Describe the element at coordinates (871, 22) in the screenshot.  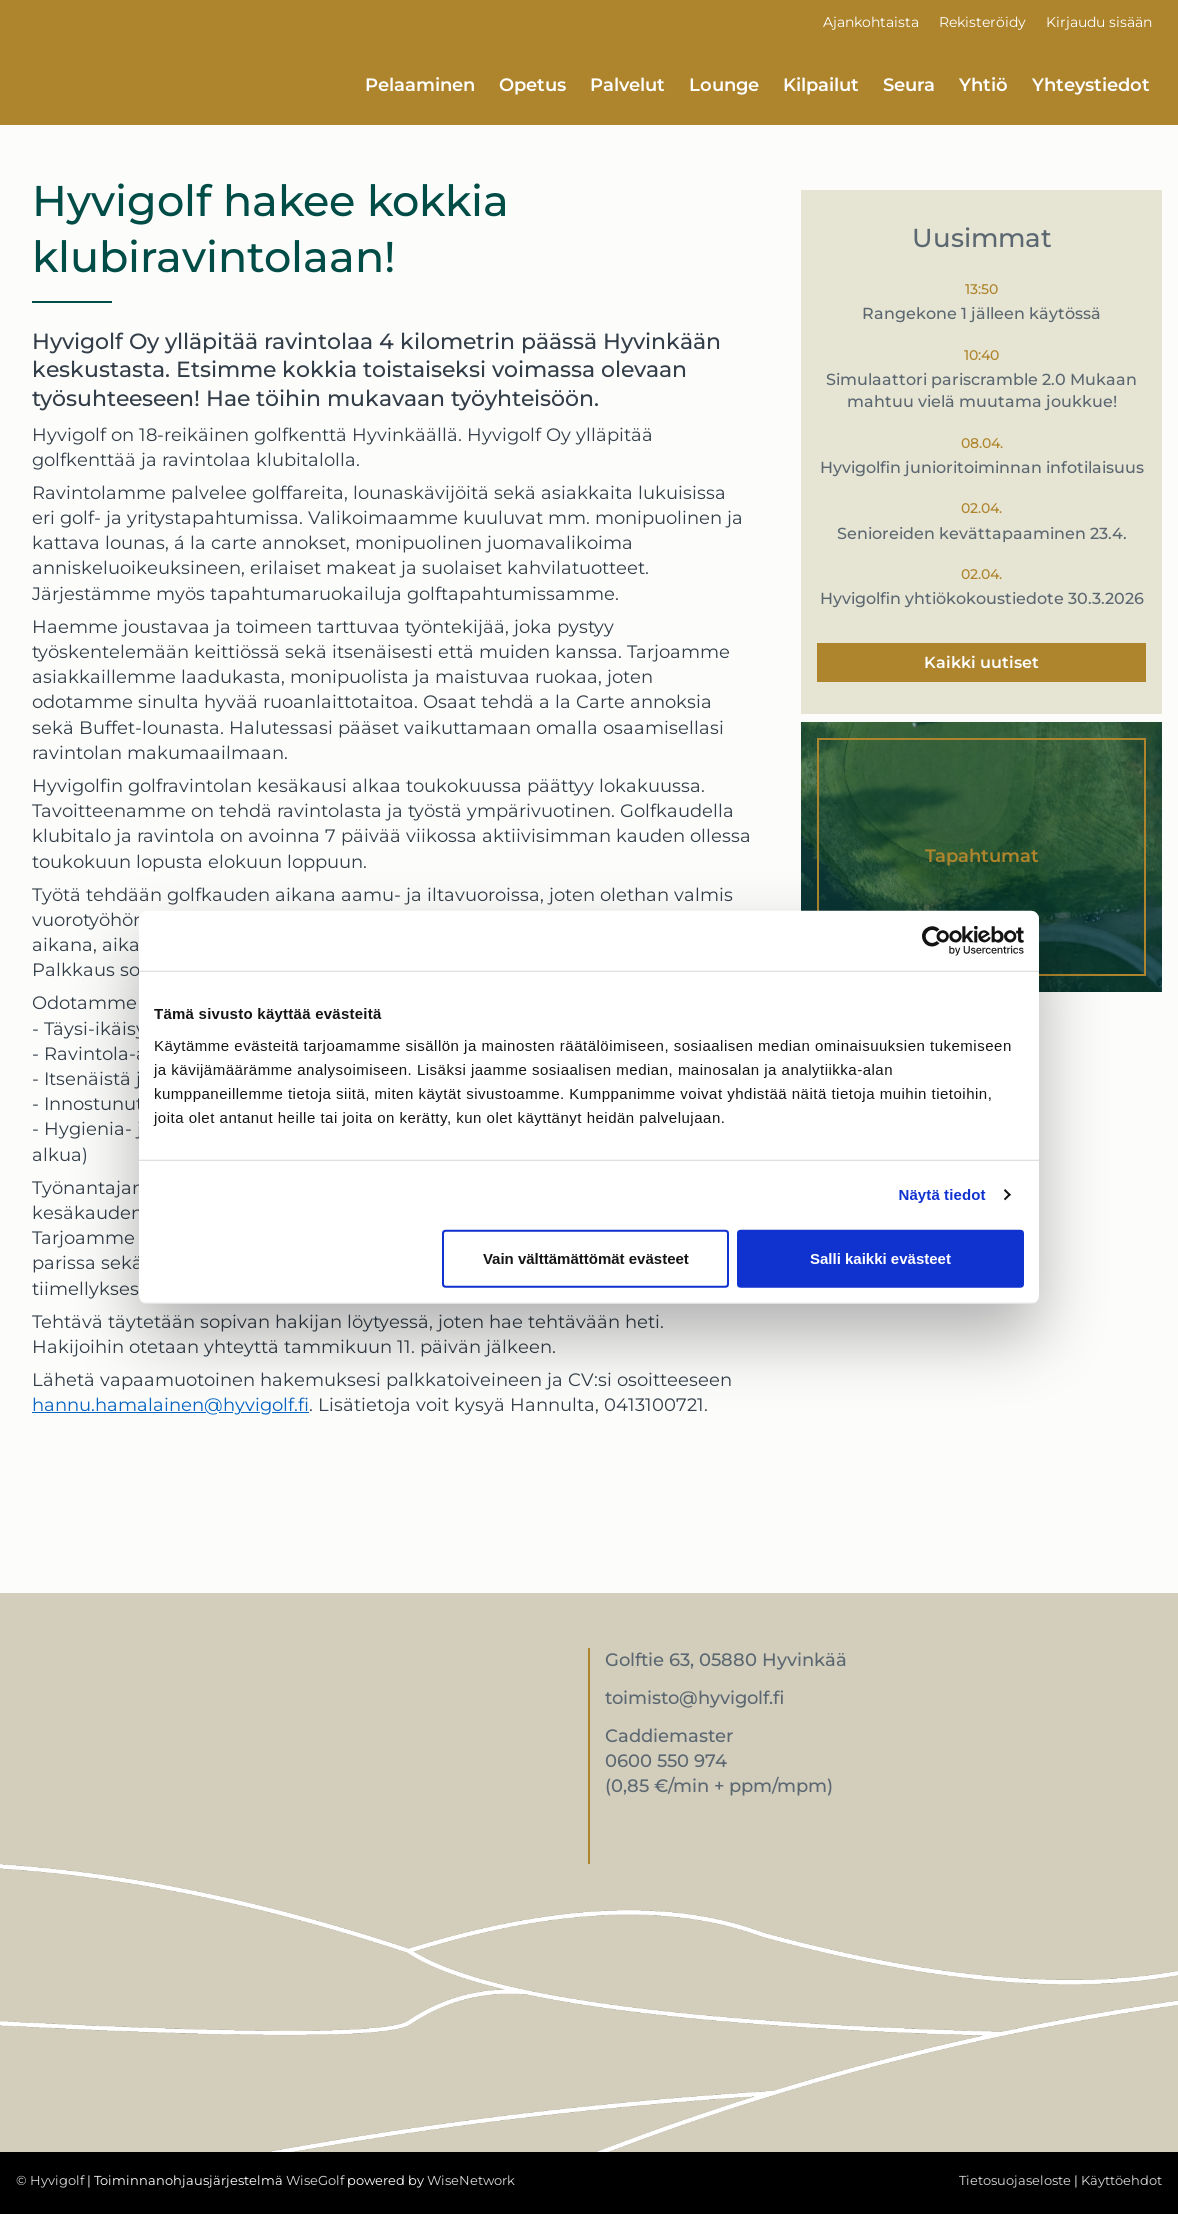
I see `Ajankohtaista` at that location.